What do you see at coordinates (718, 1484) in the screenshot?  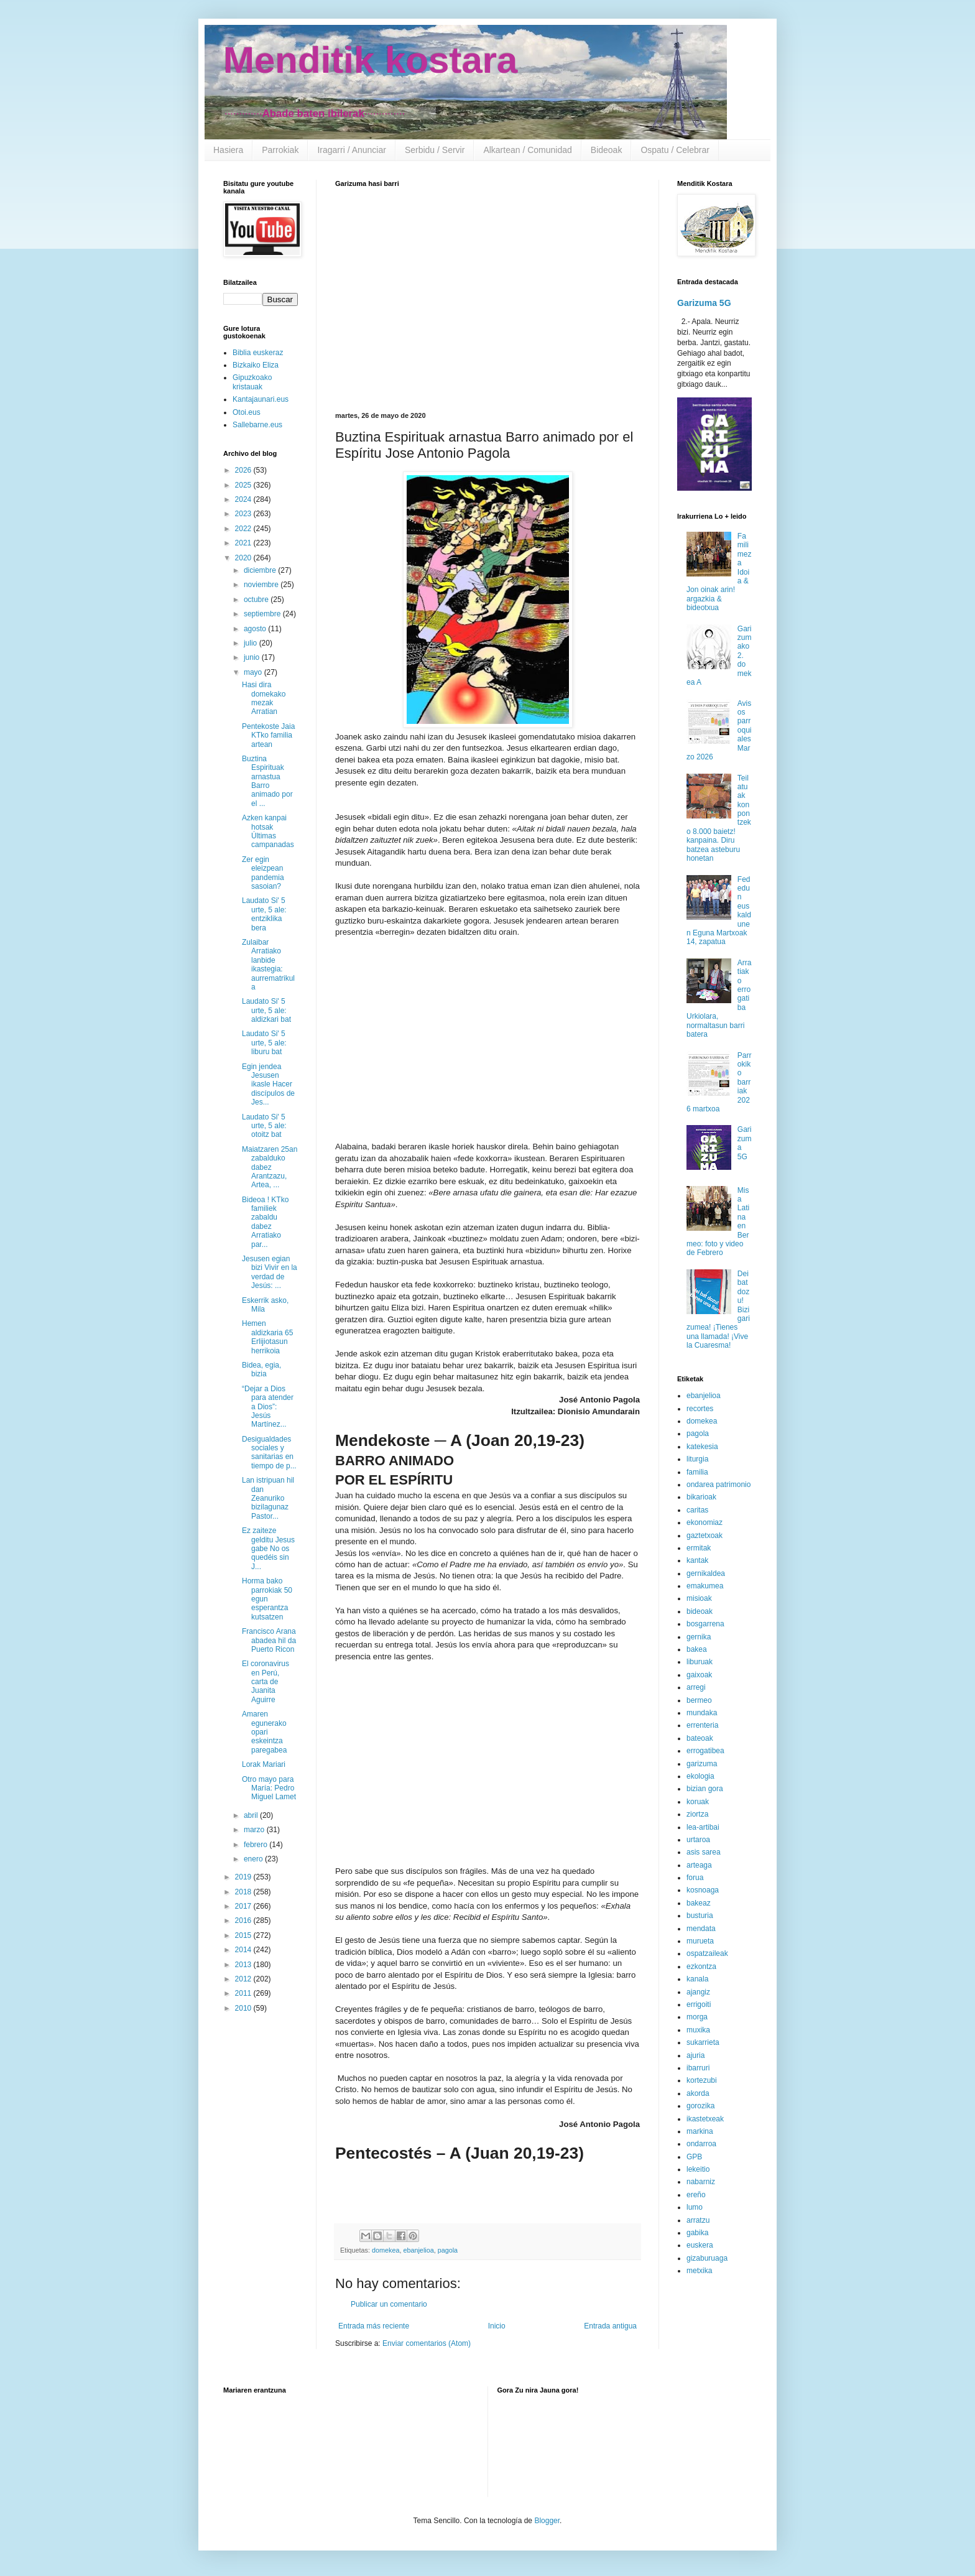 I see `ondarea patrimonio` at bounding box center [718, 1484].